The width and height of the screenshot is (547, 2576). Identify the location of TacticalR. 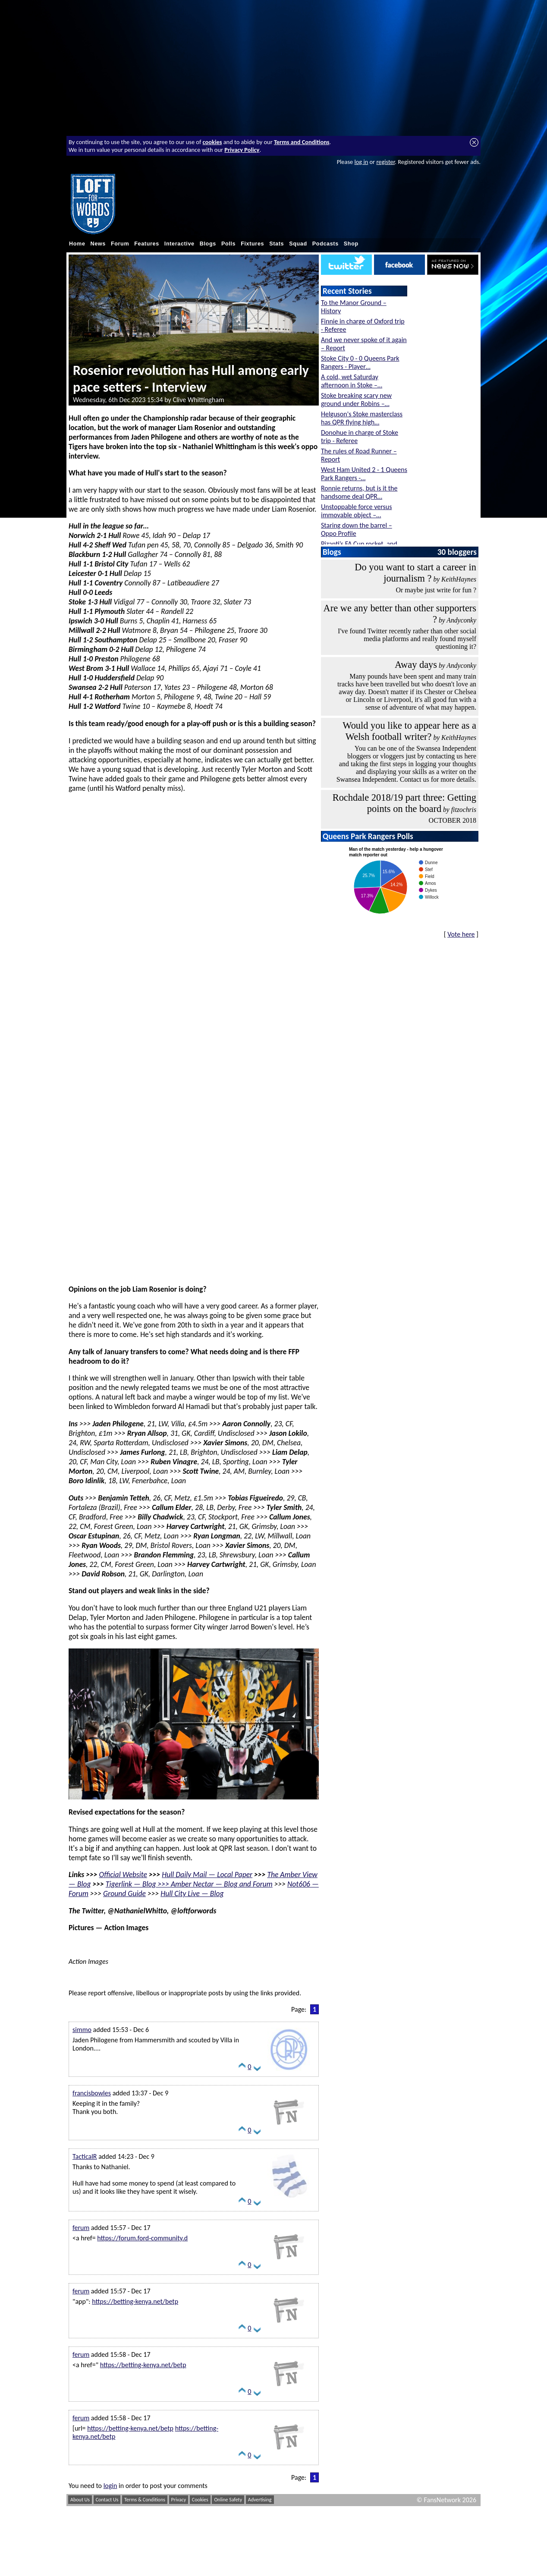
(84, 2156).